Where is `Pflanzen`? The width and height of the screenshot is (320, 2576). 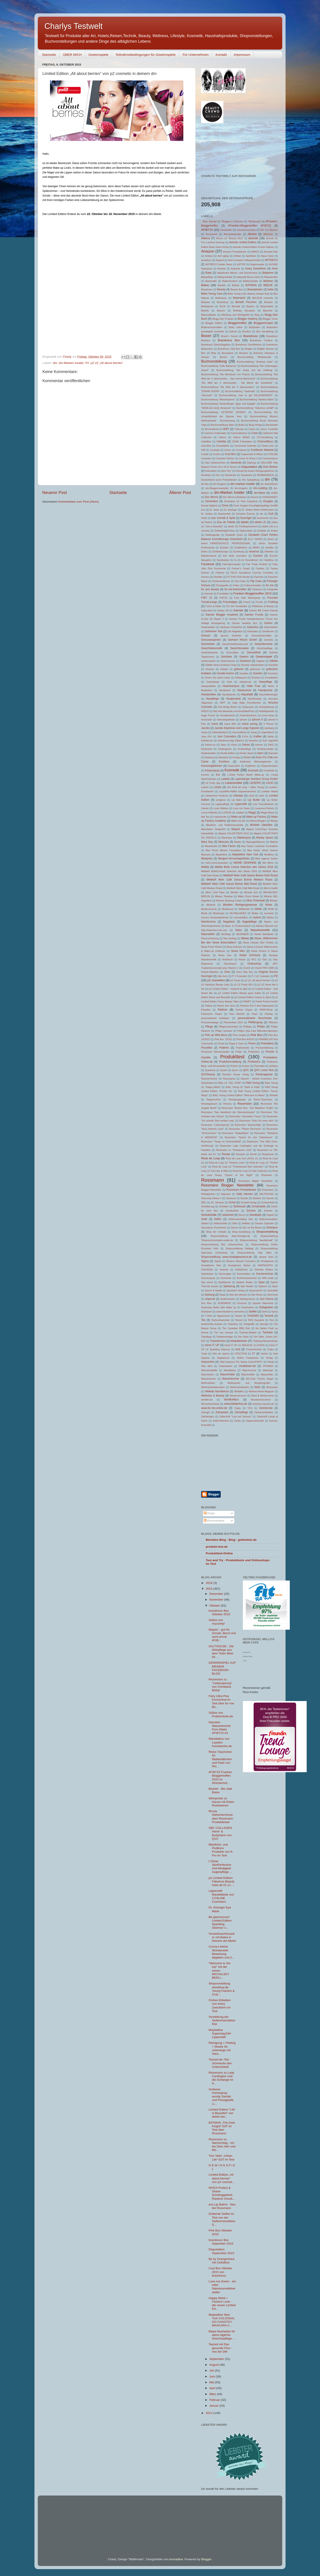 Pflanzen is located at coordinates (273, 1022).